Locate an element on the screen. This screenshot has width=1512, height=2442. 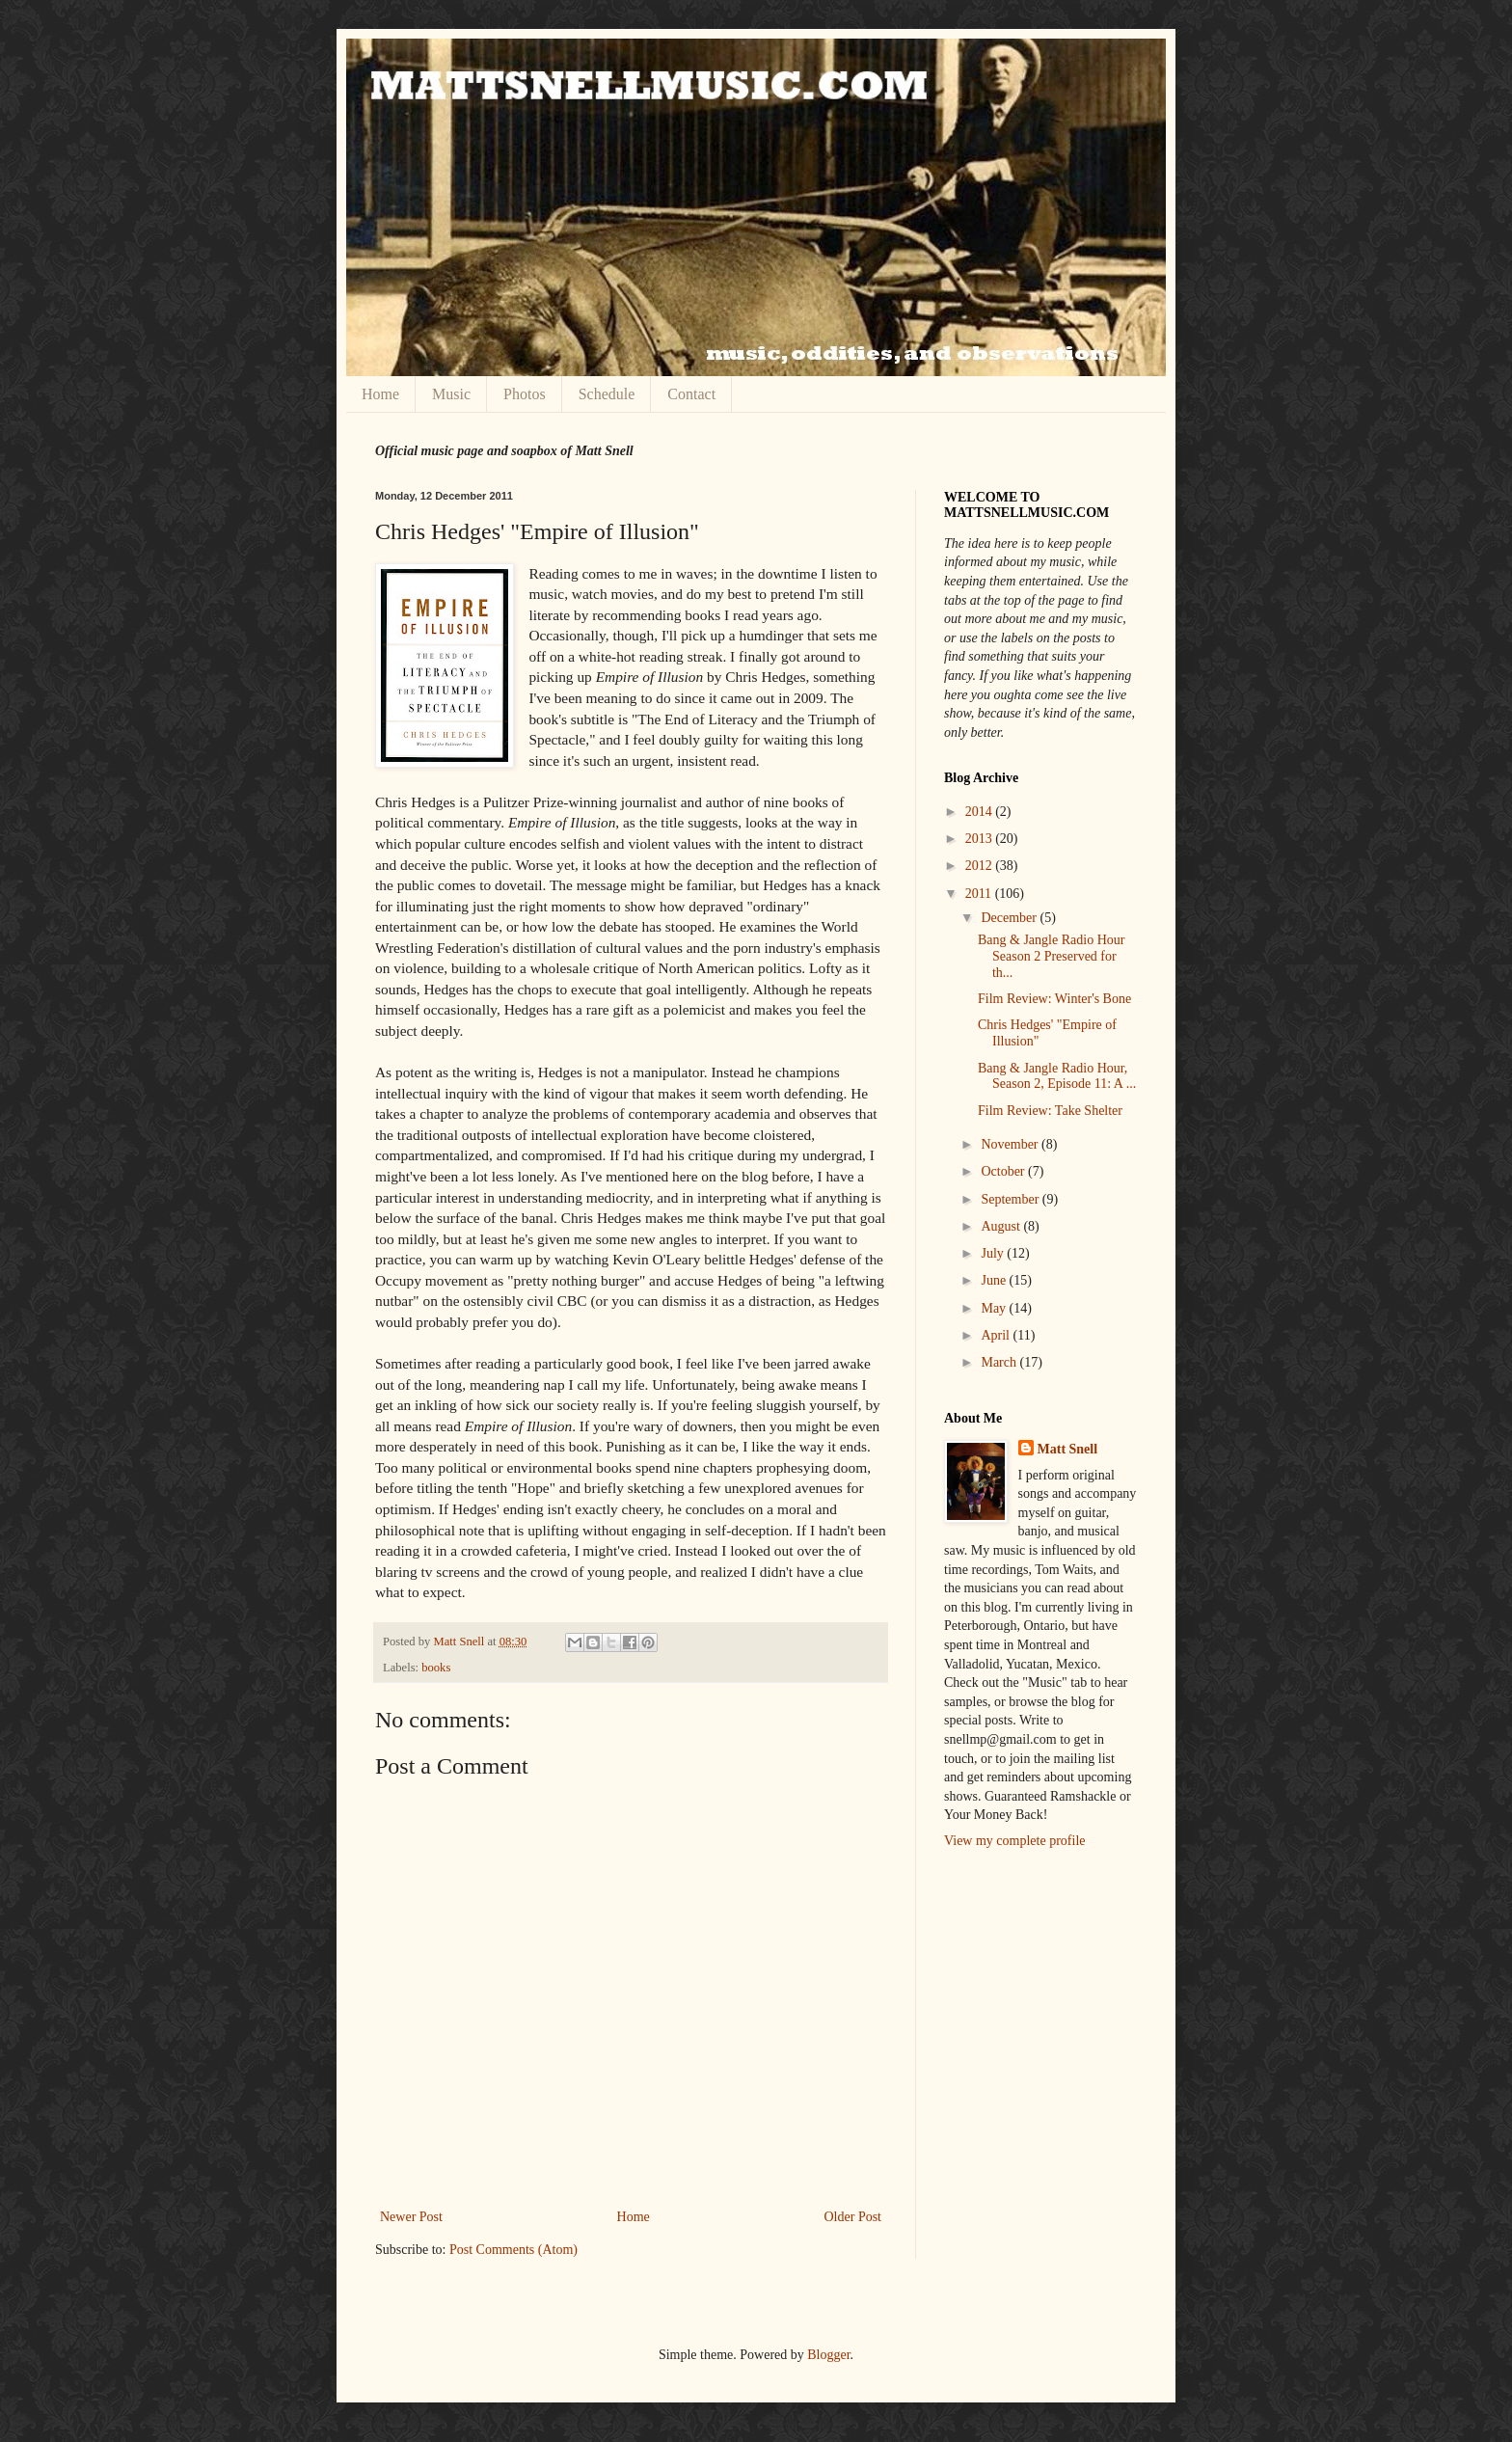
Film Review: Winter's Bone is located at coordinates (1054, 998).